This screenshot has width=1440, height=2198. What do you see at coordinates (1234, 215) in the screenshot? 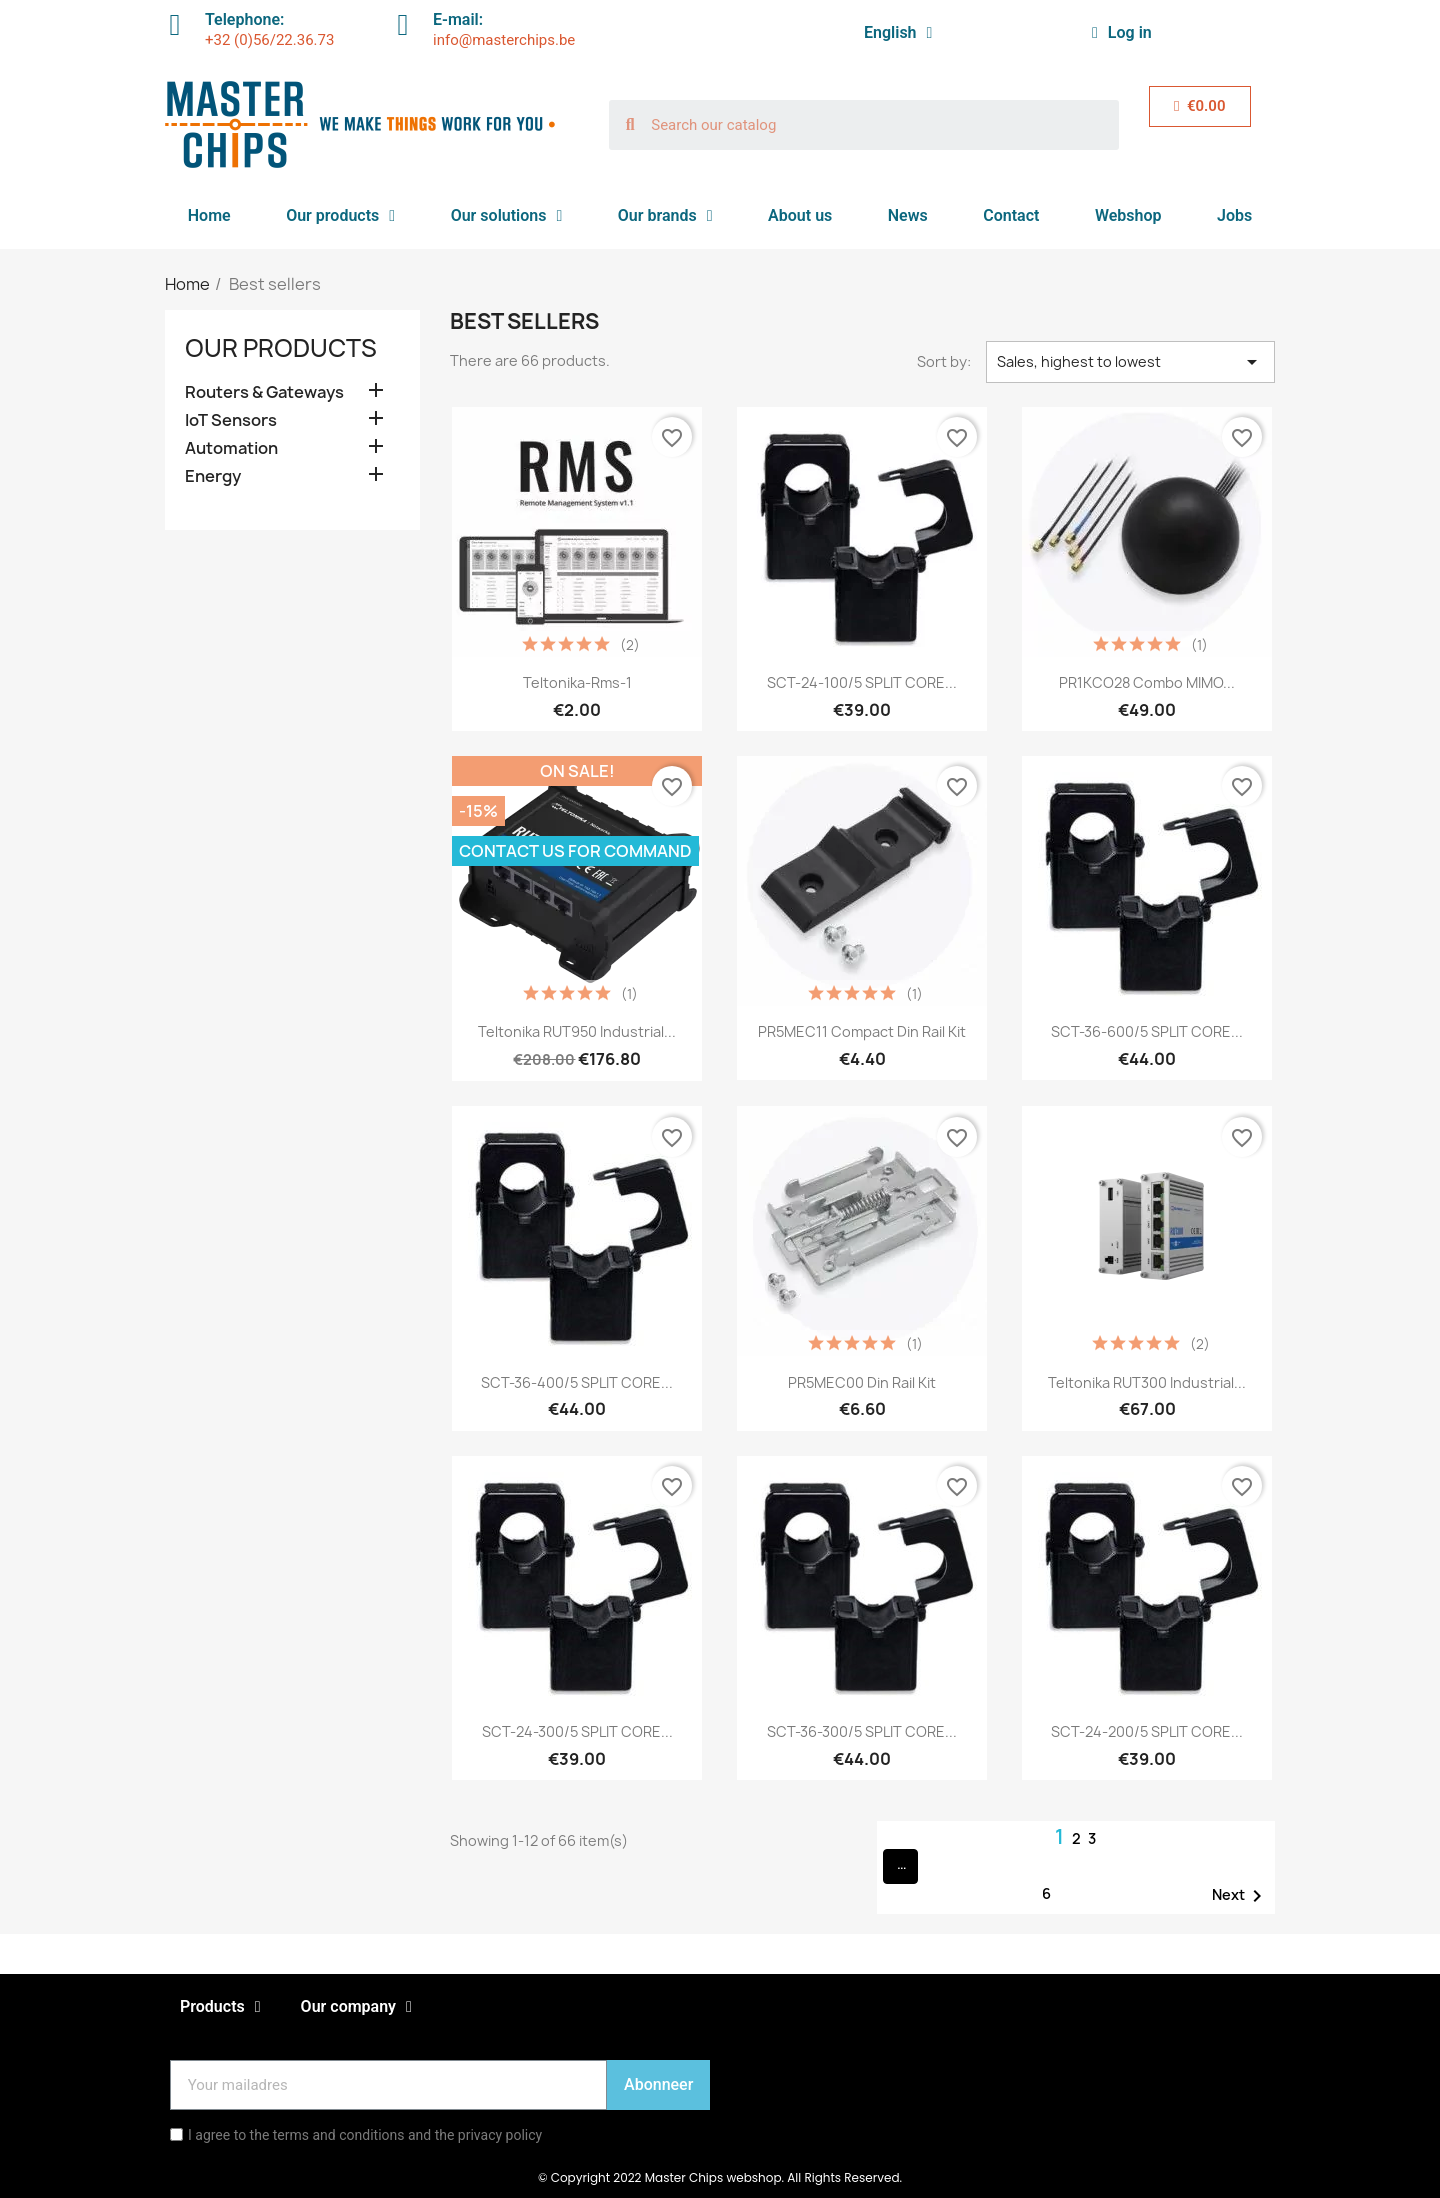
I see `Jobs` at bounding box center [1234, 215].